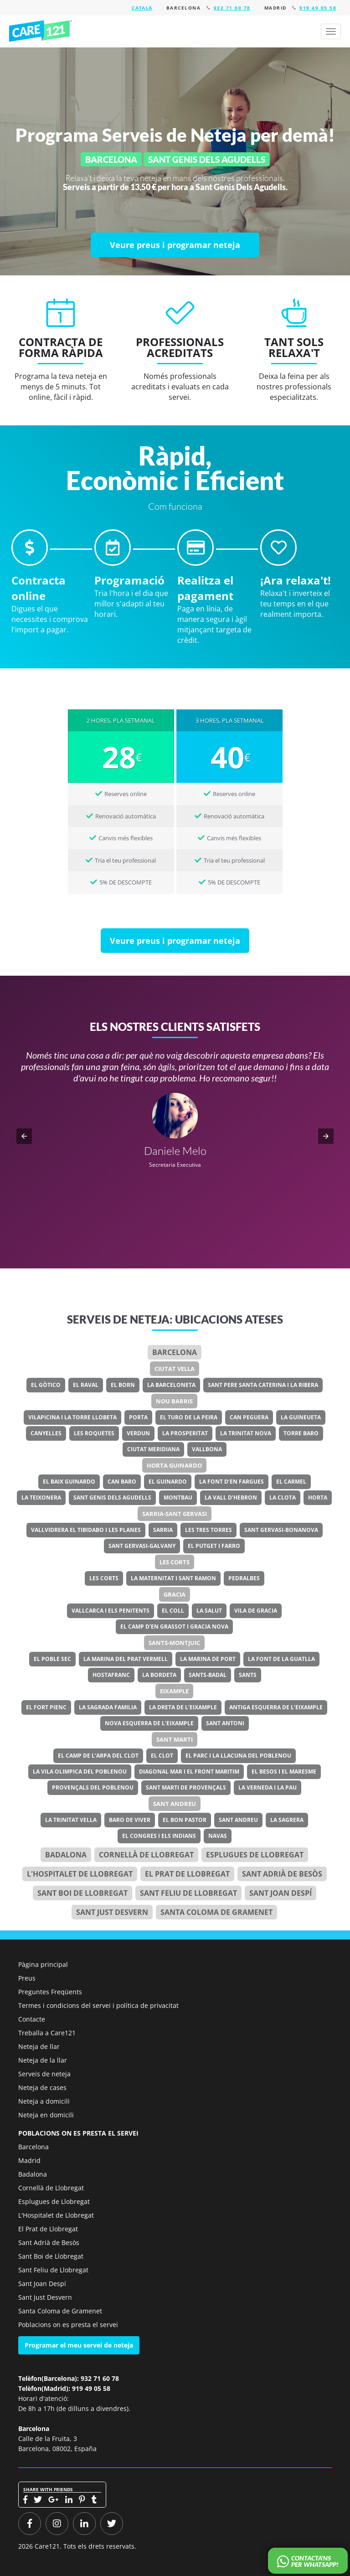  Describe the element at coordinates (46, 2114) in the screenshot. I see `Neteja en domicili` at that location.